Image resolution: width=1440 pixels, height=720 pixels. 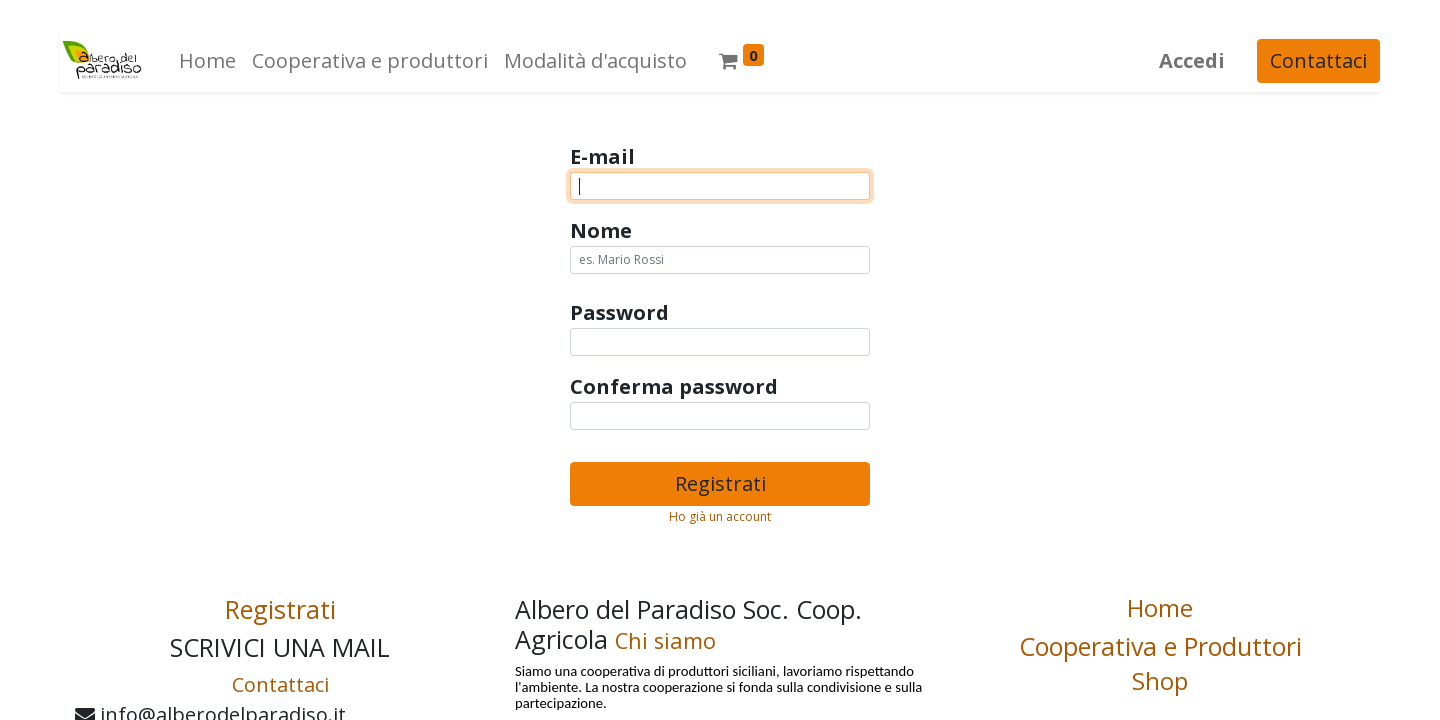 I want to click on Contattaci, so click(x=1318, y=60).